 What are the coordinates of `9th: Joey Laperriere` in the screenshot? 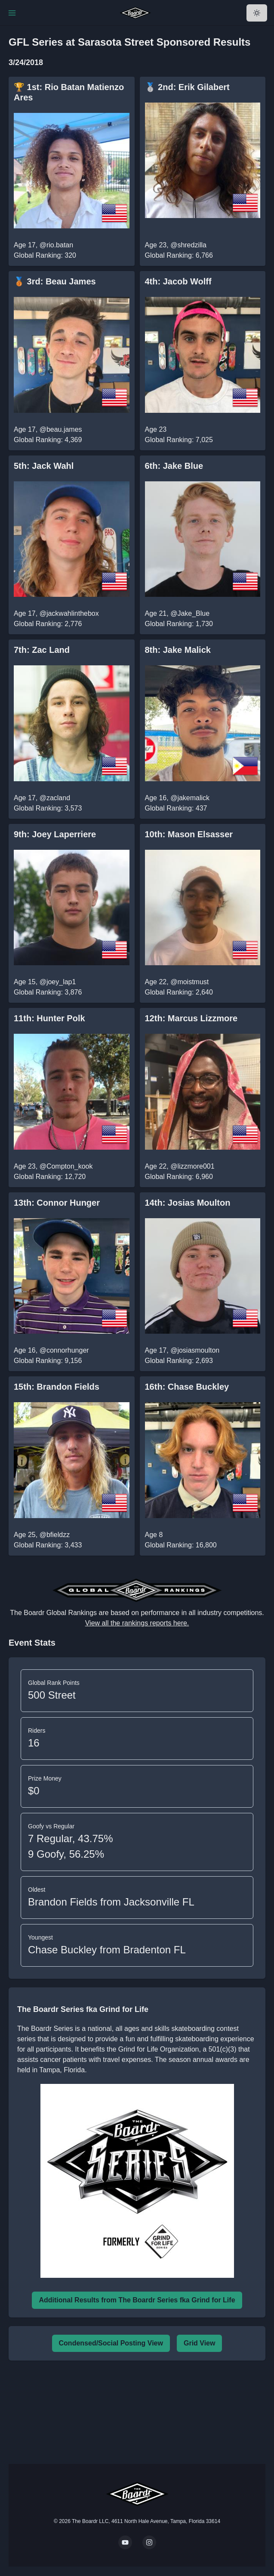 It's located at (55, 834).